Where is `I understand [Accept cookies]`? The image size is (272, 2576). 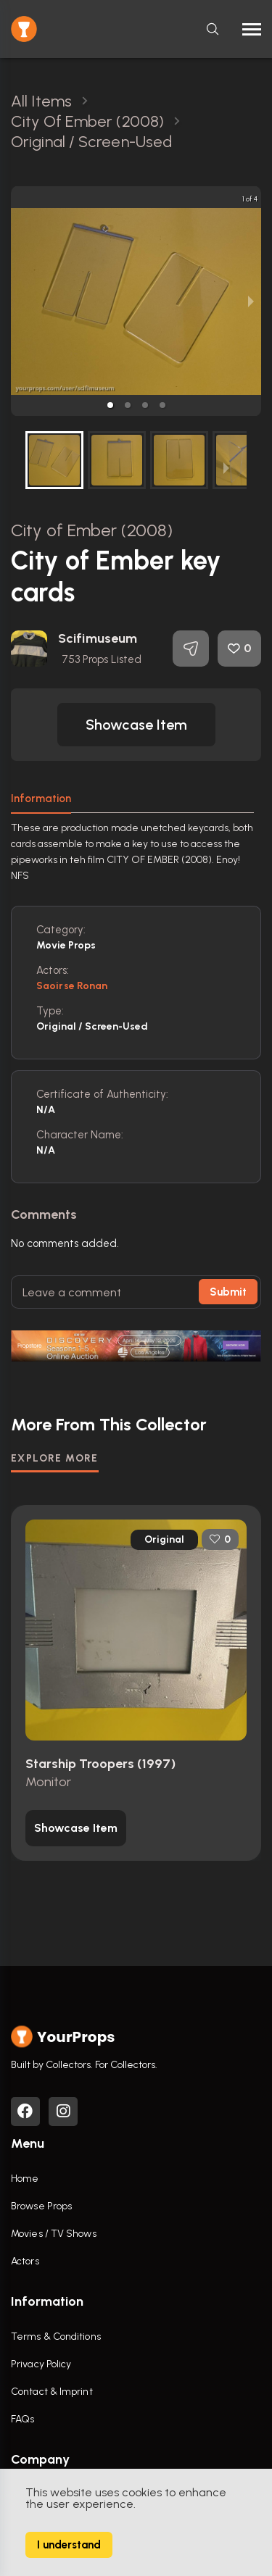 I understand [Accept cookies] is located at coordinates (69, 2544).